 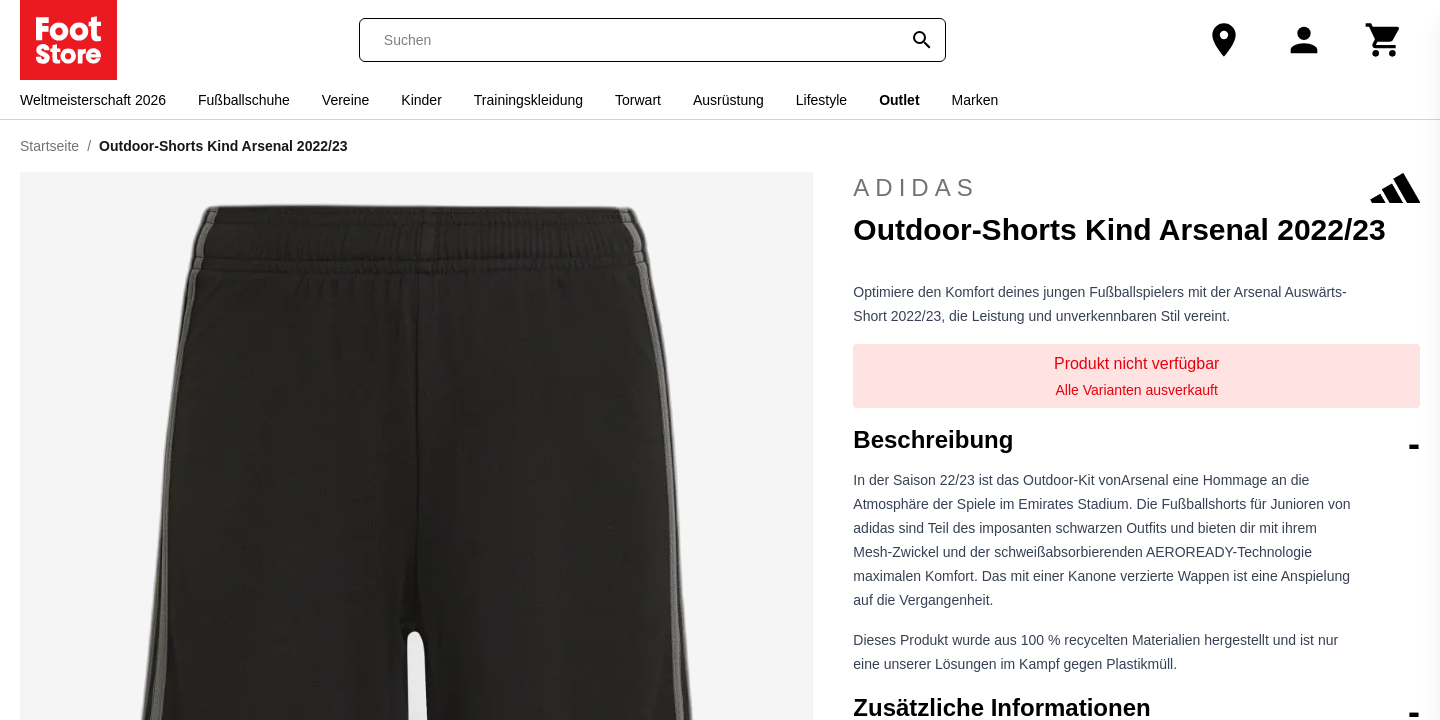 I want to click on [Unser Geschäft], so click(x=1224, y=40).